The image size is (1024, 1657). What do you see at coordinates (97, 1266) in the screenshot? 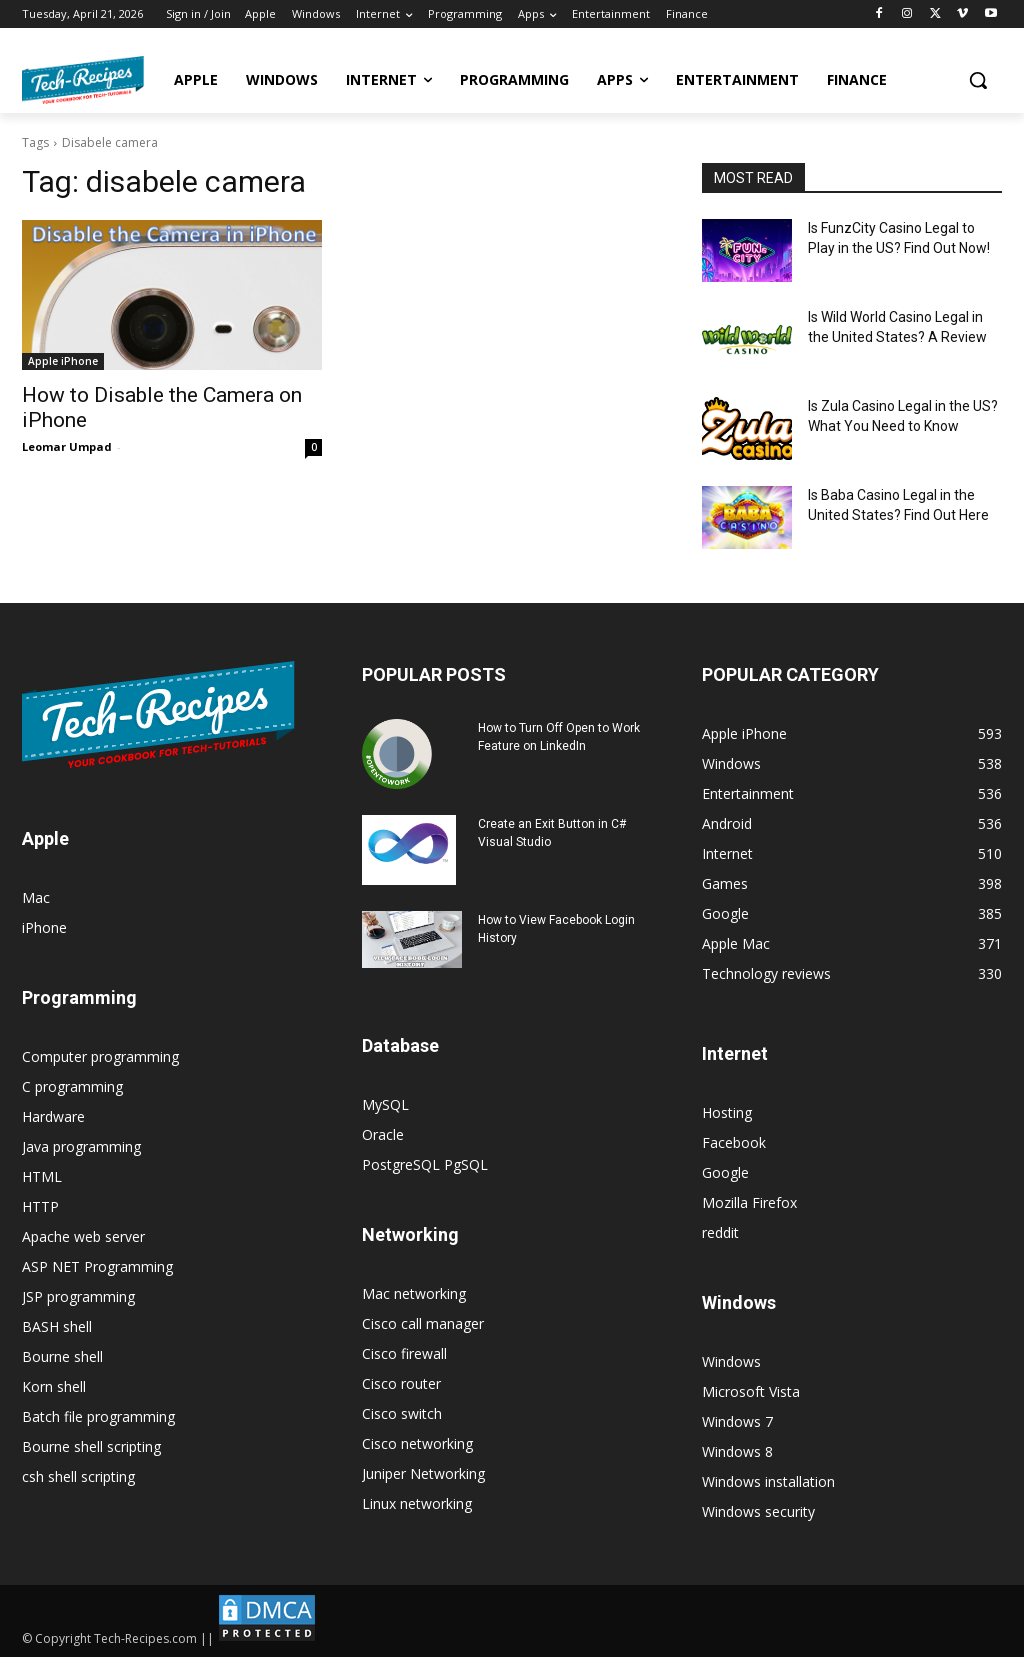
I see `ASP NET Programming` at bounding box center [97, 1266].